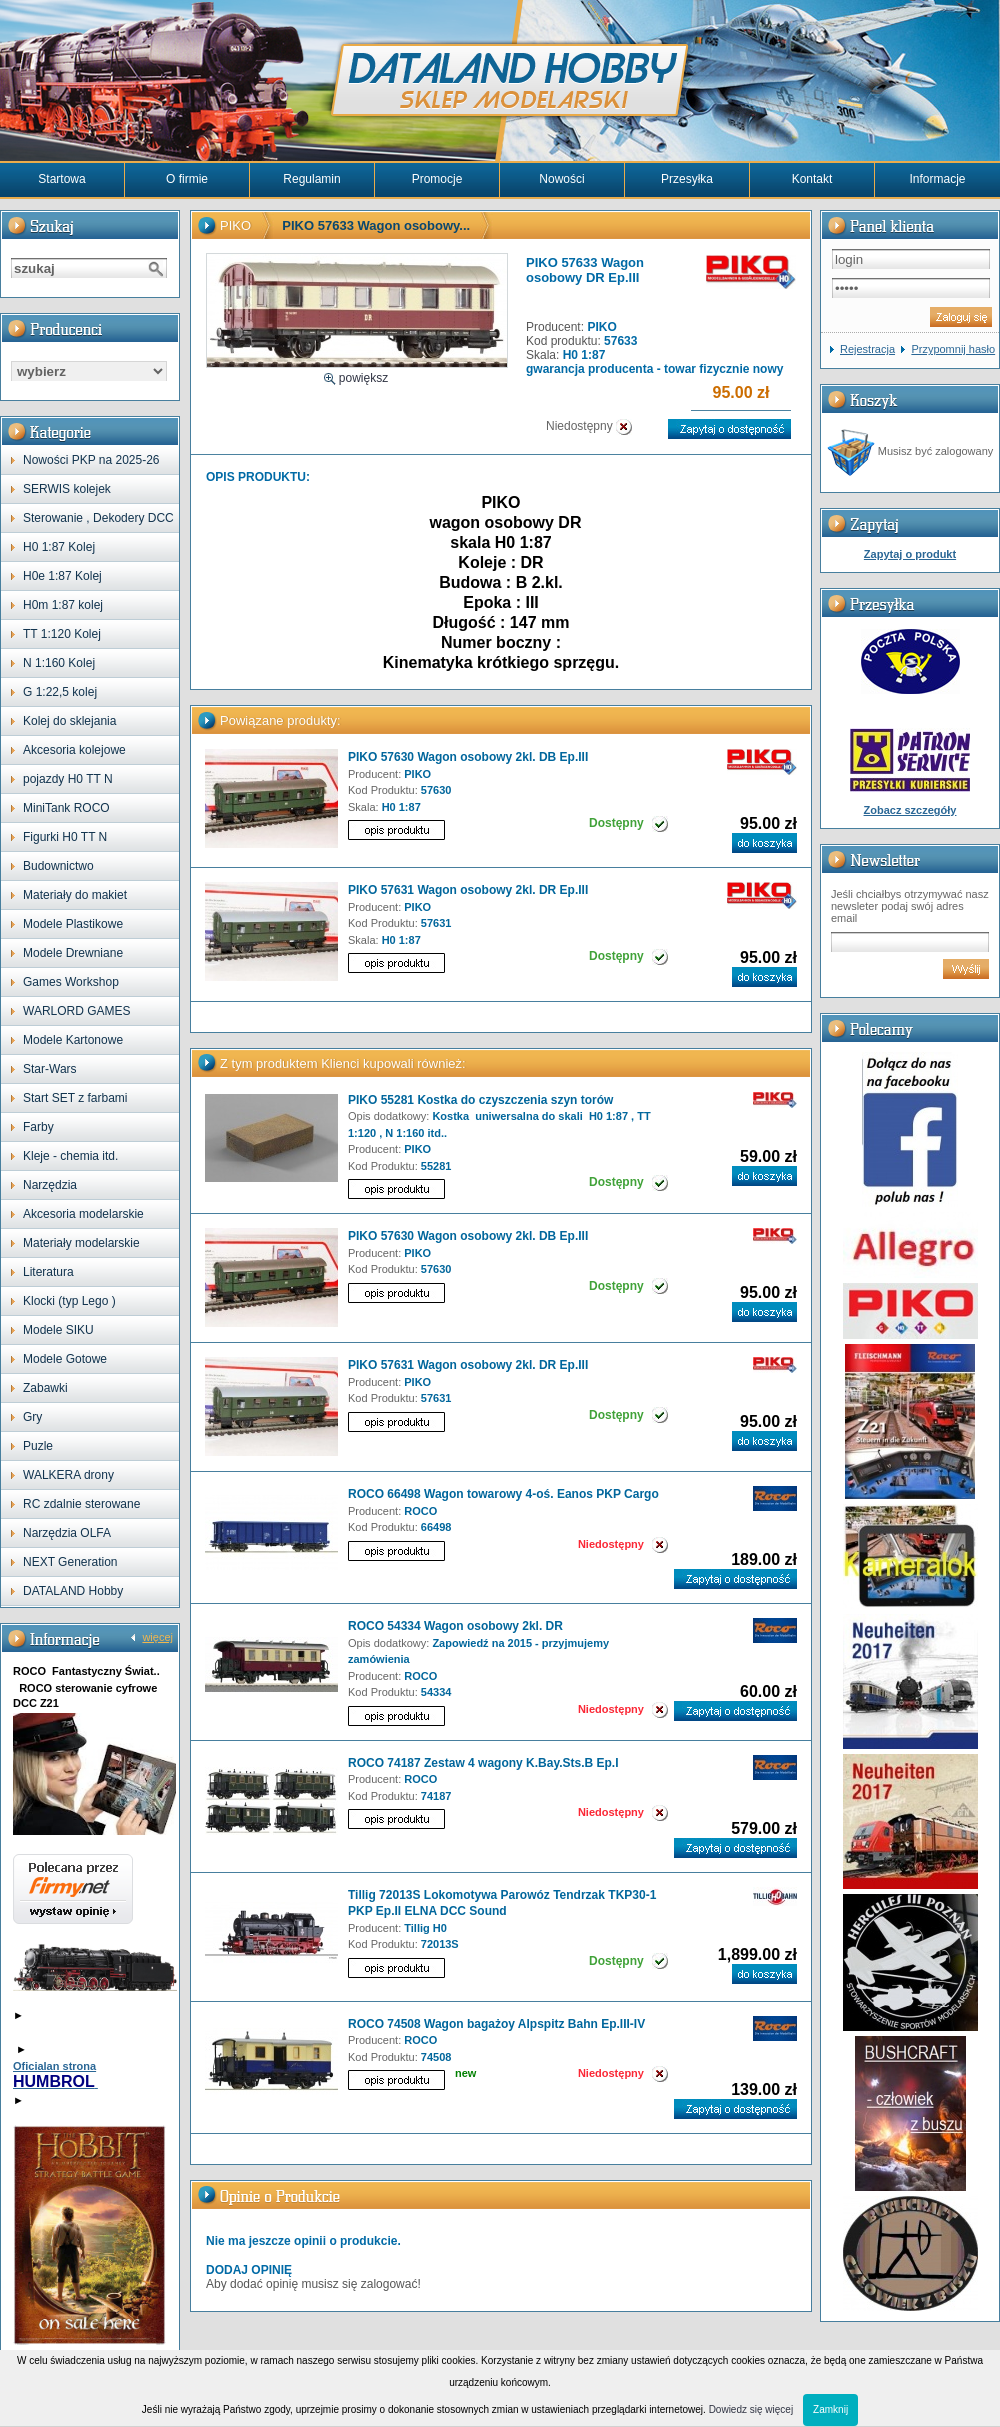 This screenshot has height=2427, width=1000. What do you see at coordinates (75, 1098) in the screenshot?
I see `Start SET z farbami` at bounding box center [75, 1098].